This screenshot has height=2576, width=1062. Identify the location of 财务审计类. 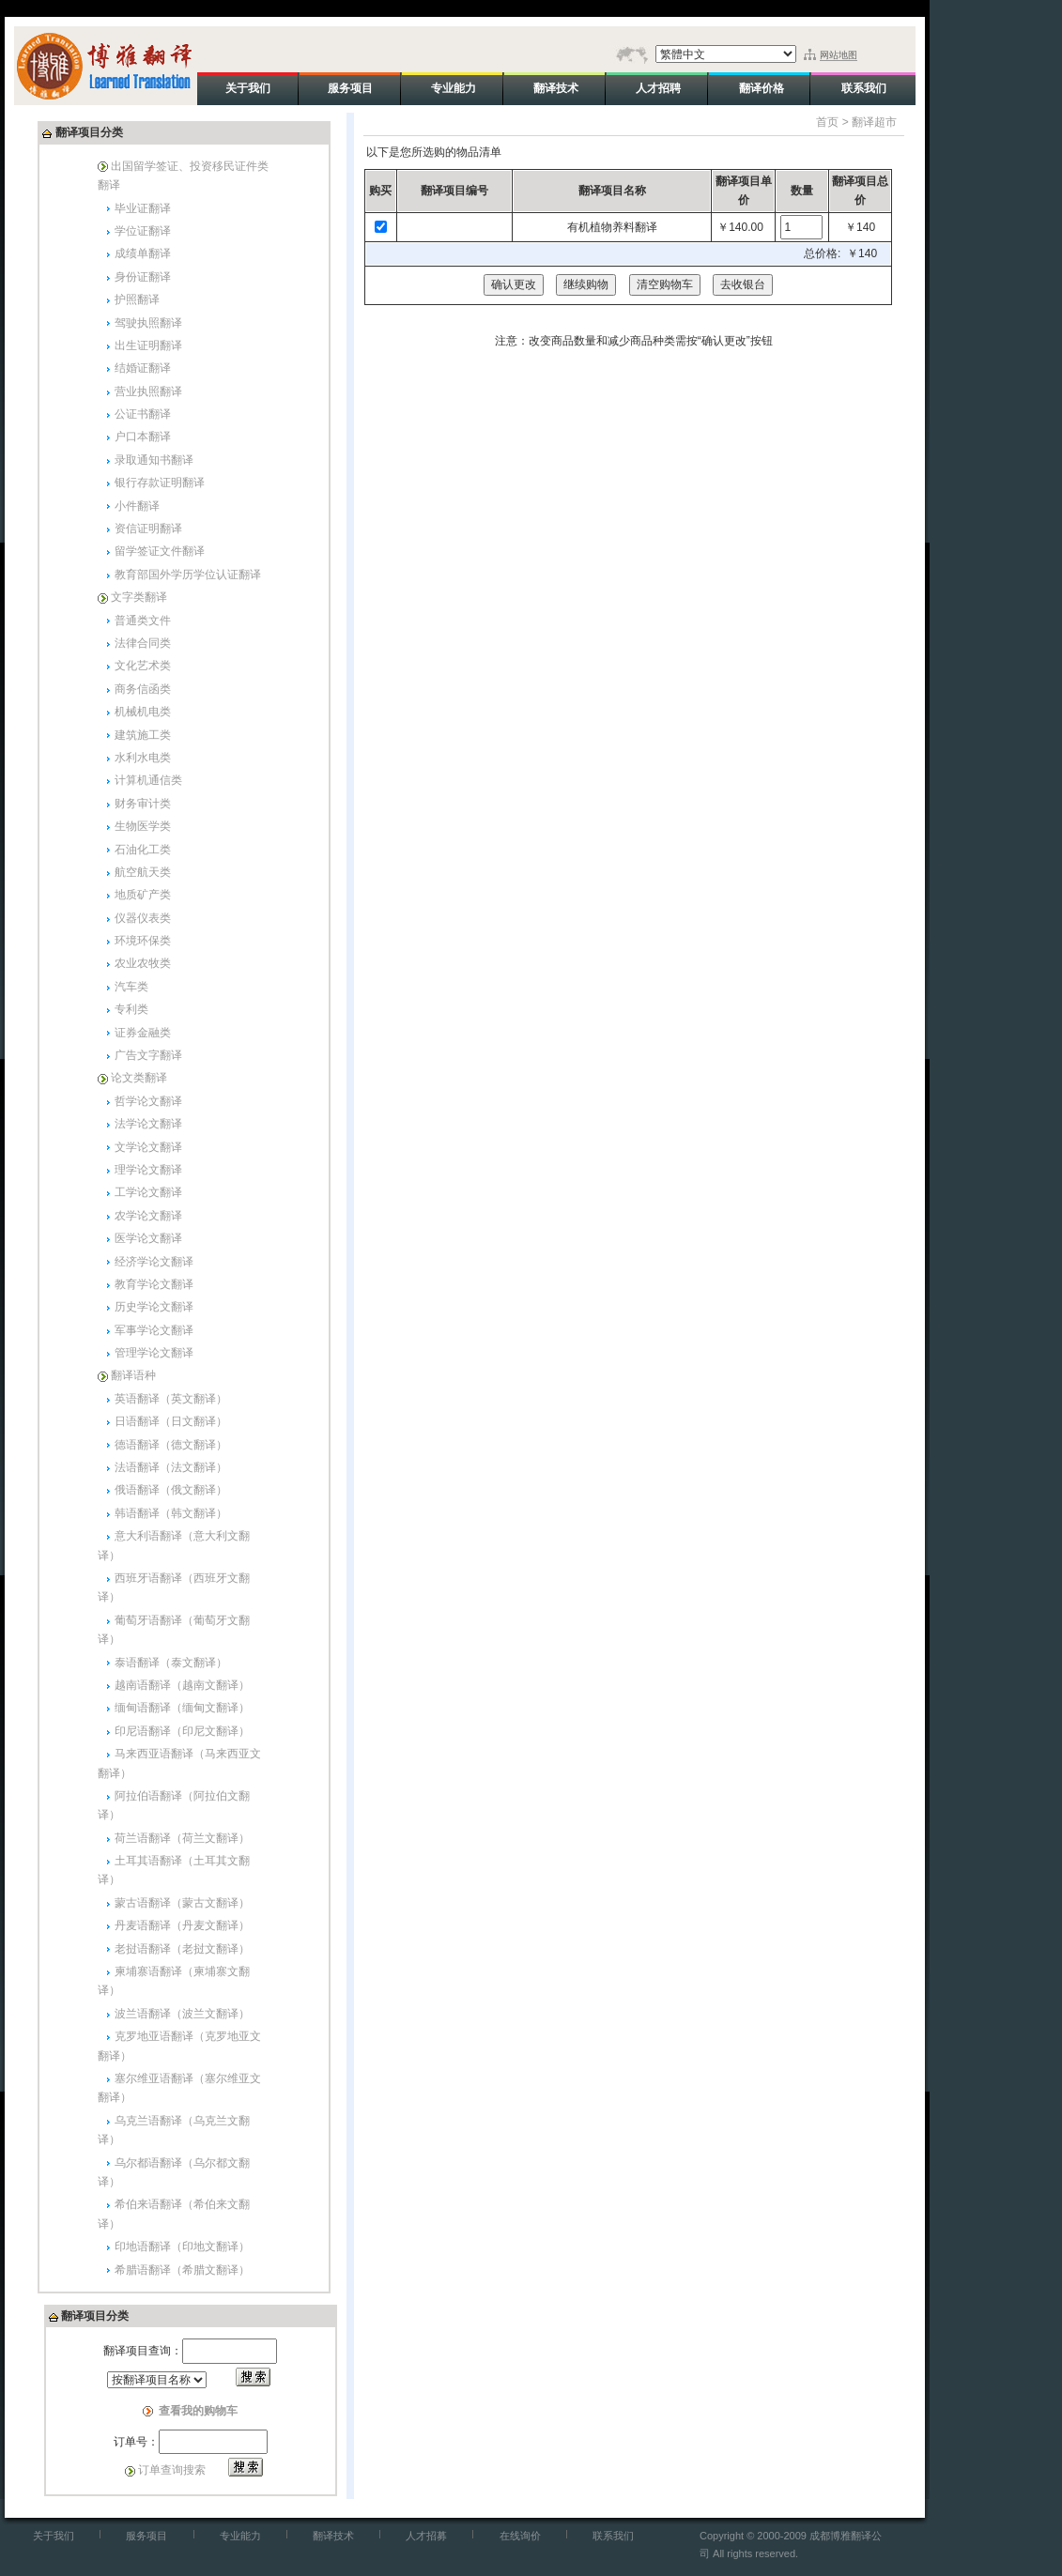
(143, 803).